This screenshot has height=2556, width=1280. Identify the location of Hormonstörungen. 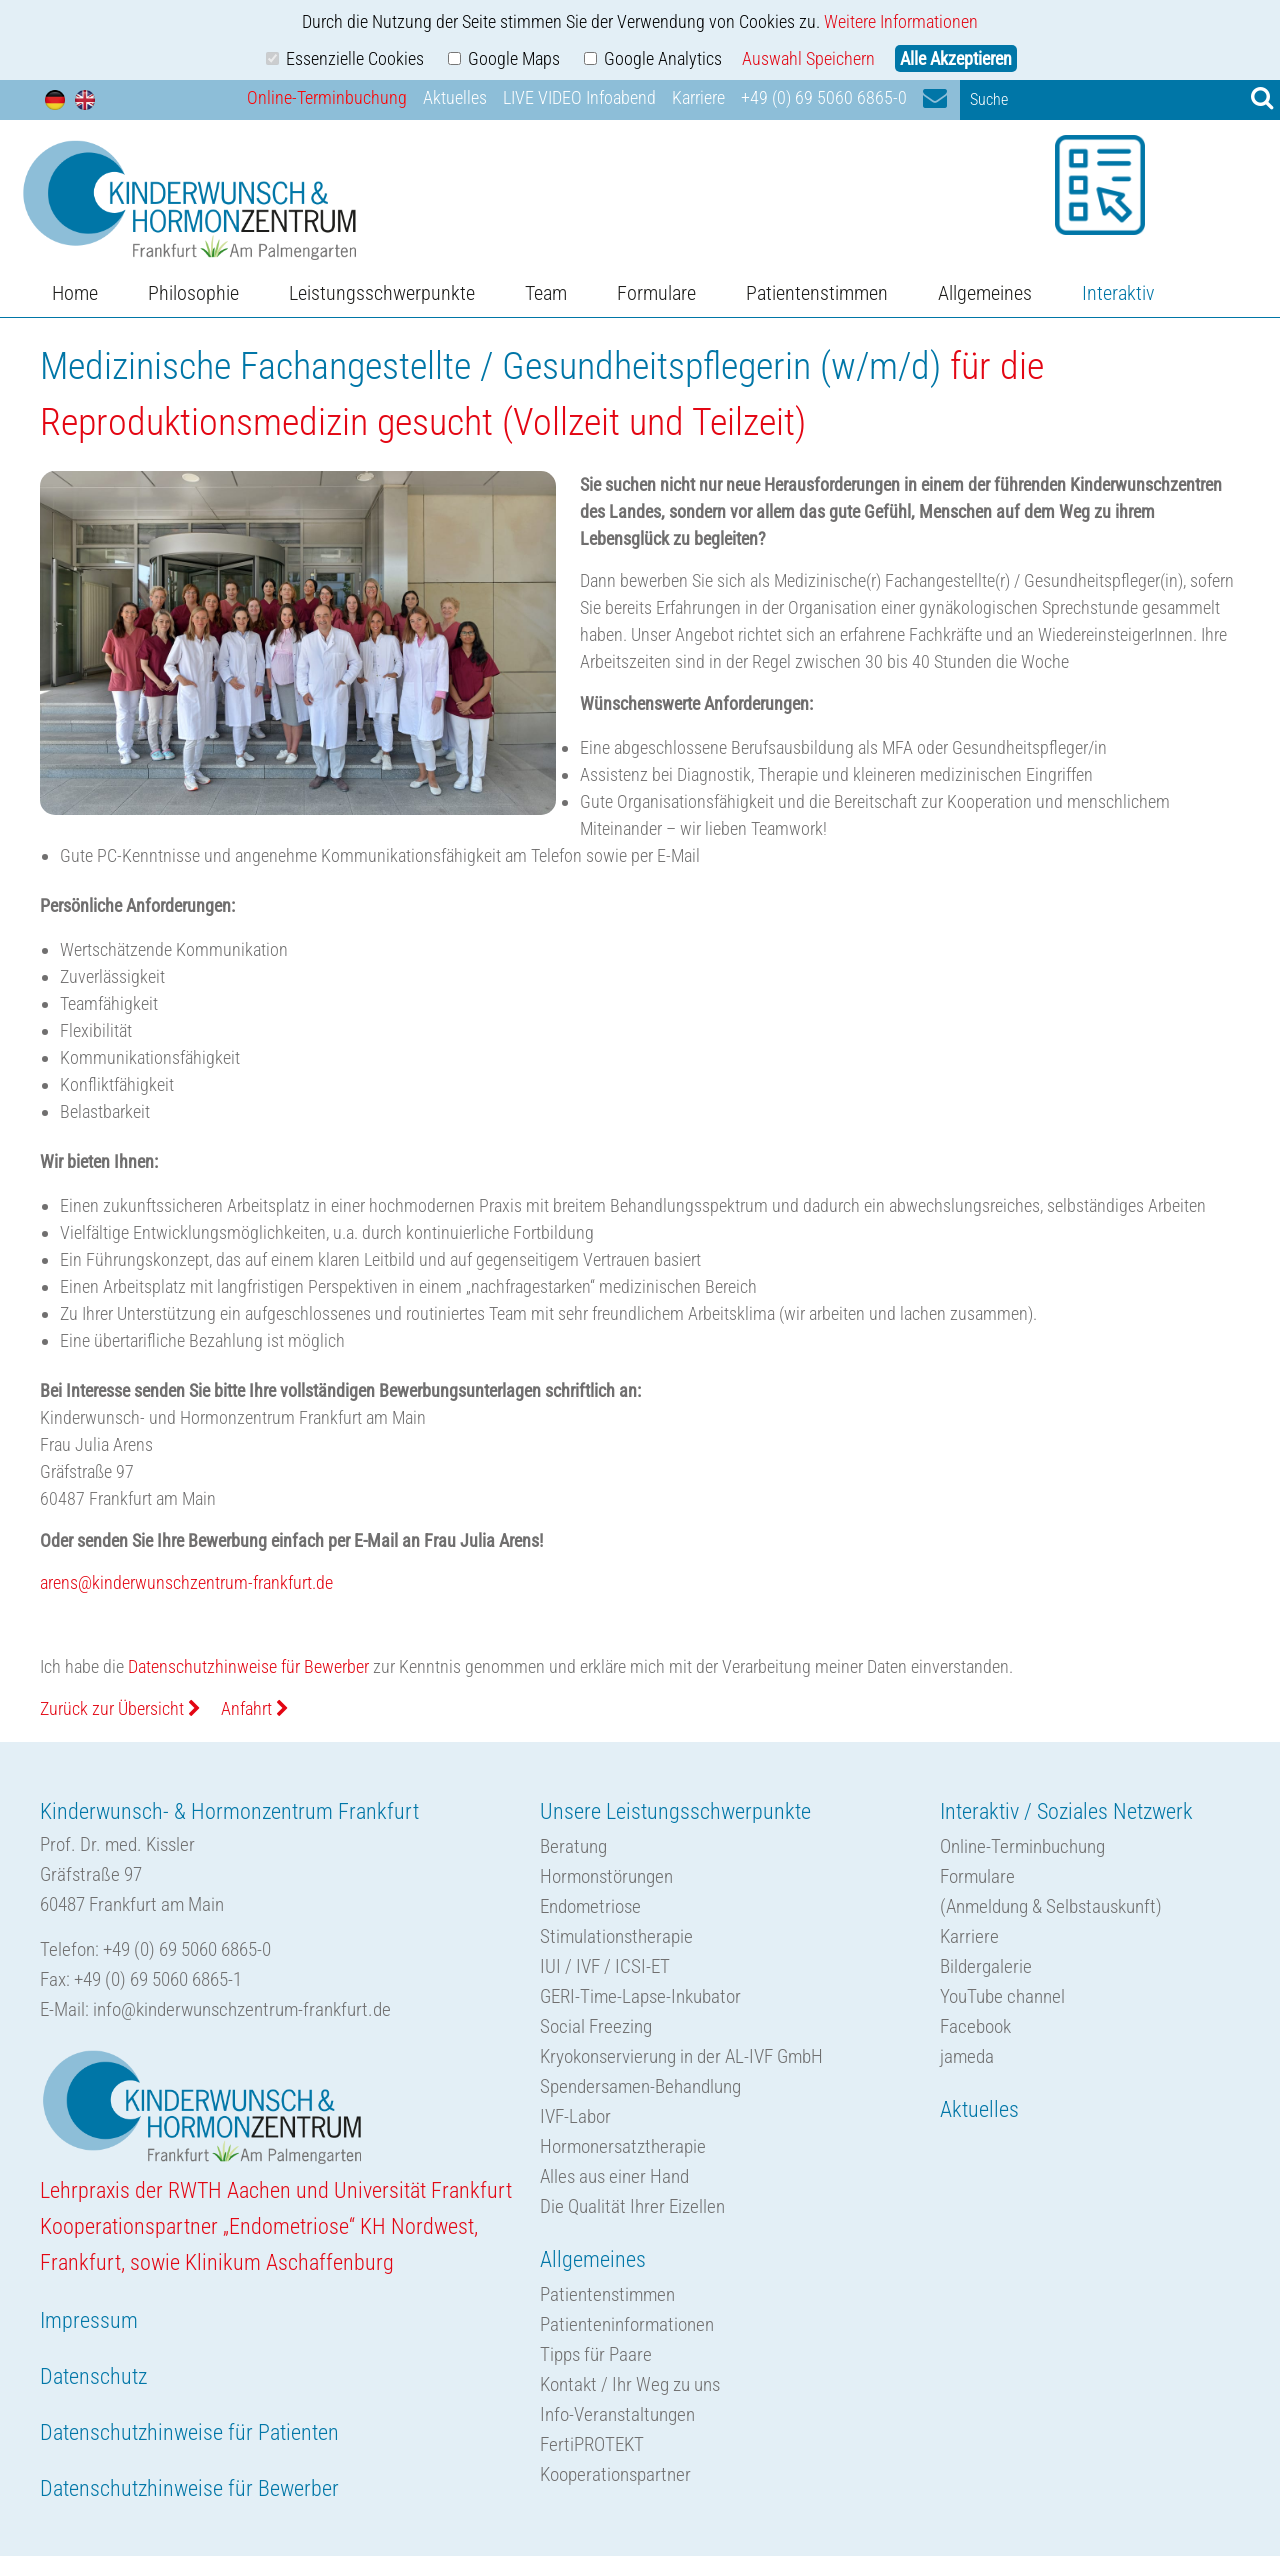
(606, 1876).